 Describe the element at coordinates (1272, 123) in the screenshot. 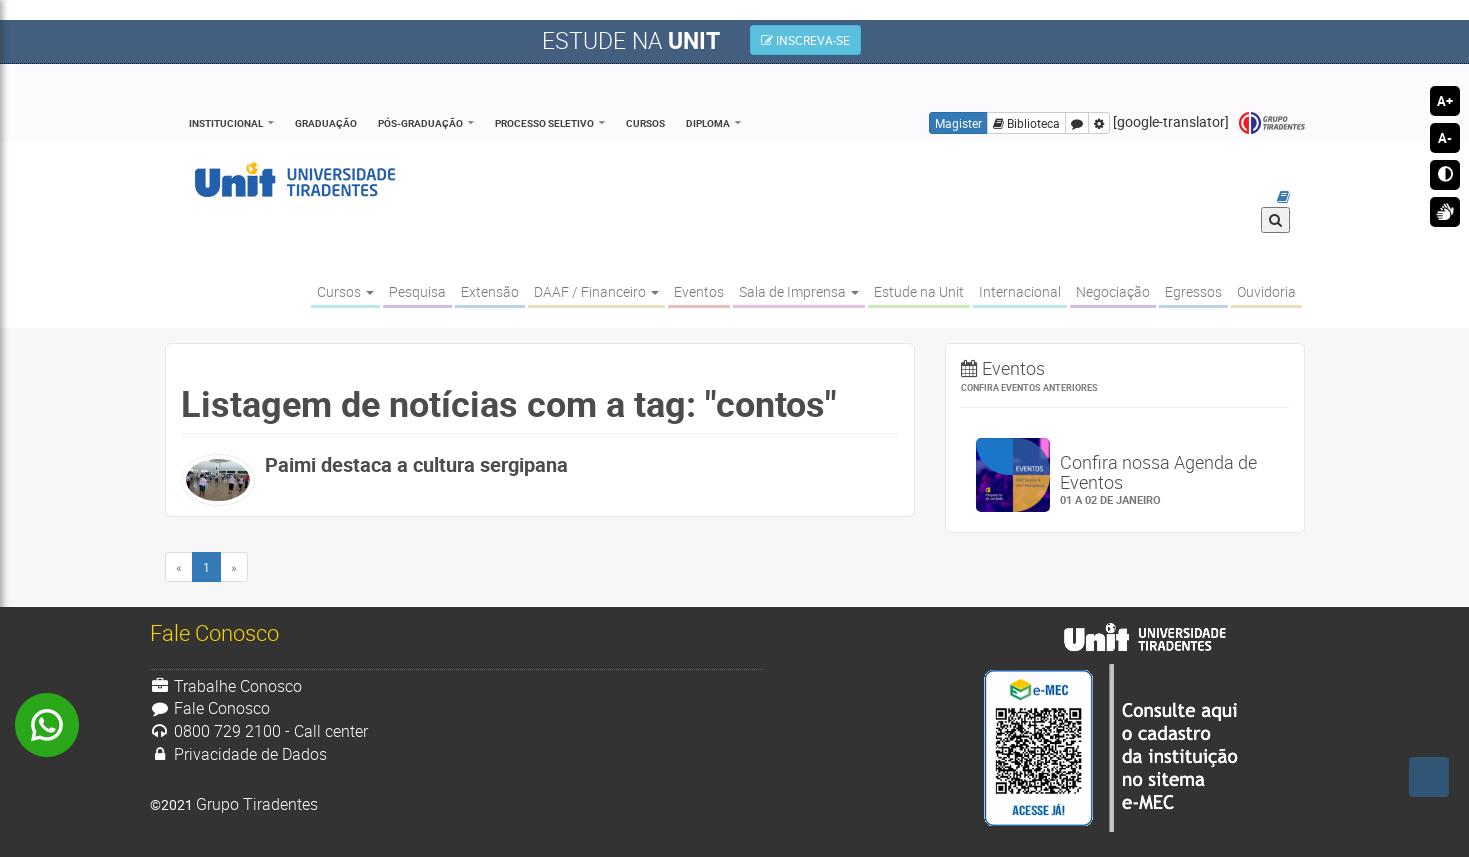

I see `Grupo Tiradentes` at that location.